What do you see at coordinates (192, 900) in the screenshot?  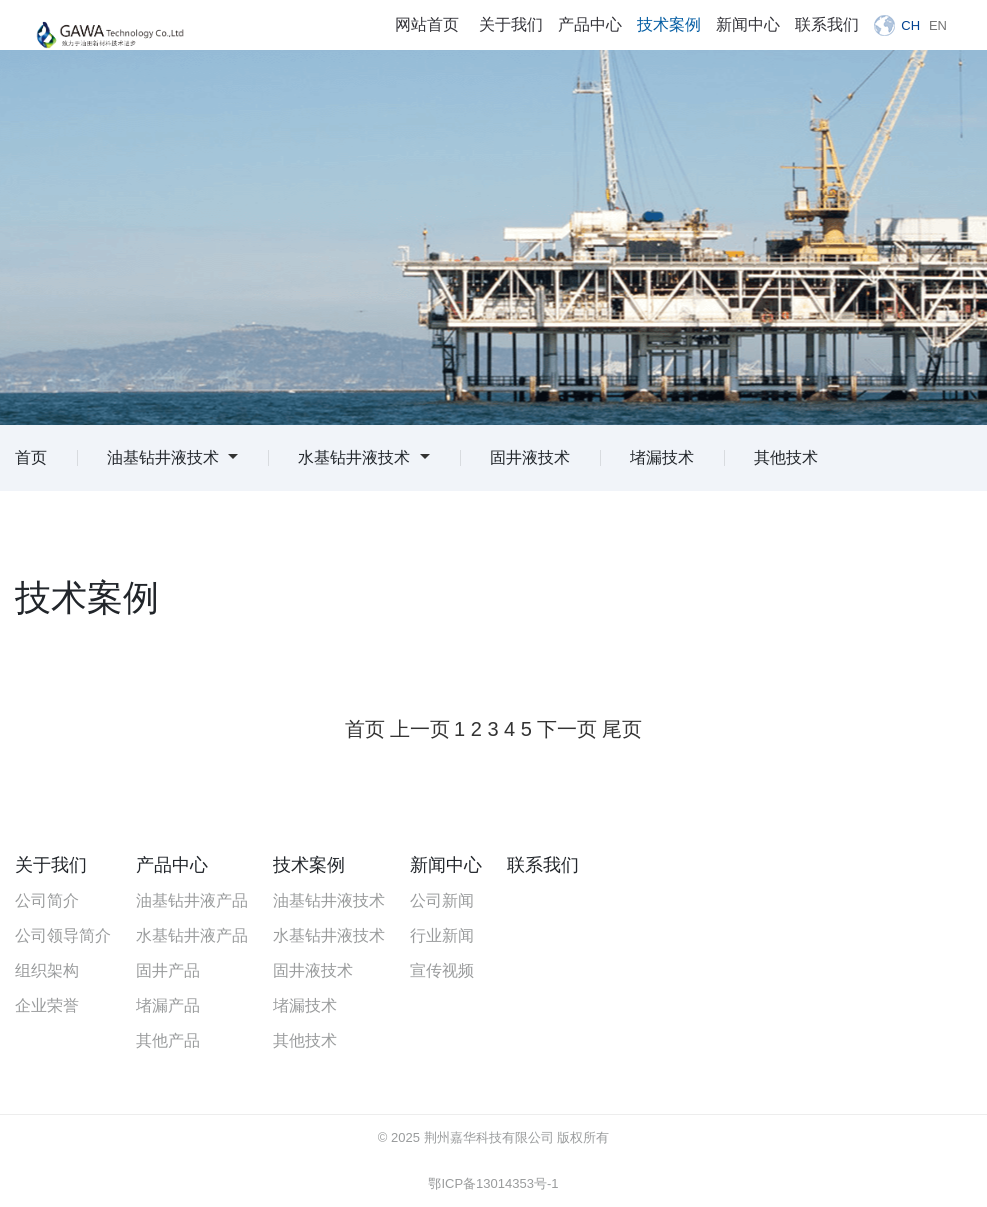 I see `油基钻井液产品` at bounding box center [192, 900].